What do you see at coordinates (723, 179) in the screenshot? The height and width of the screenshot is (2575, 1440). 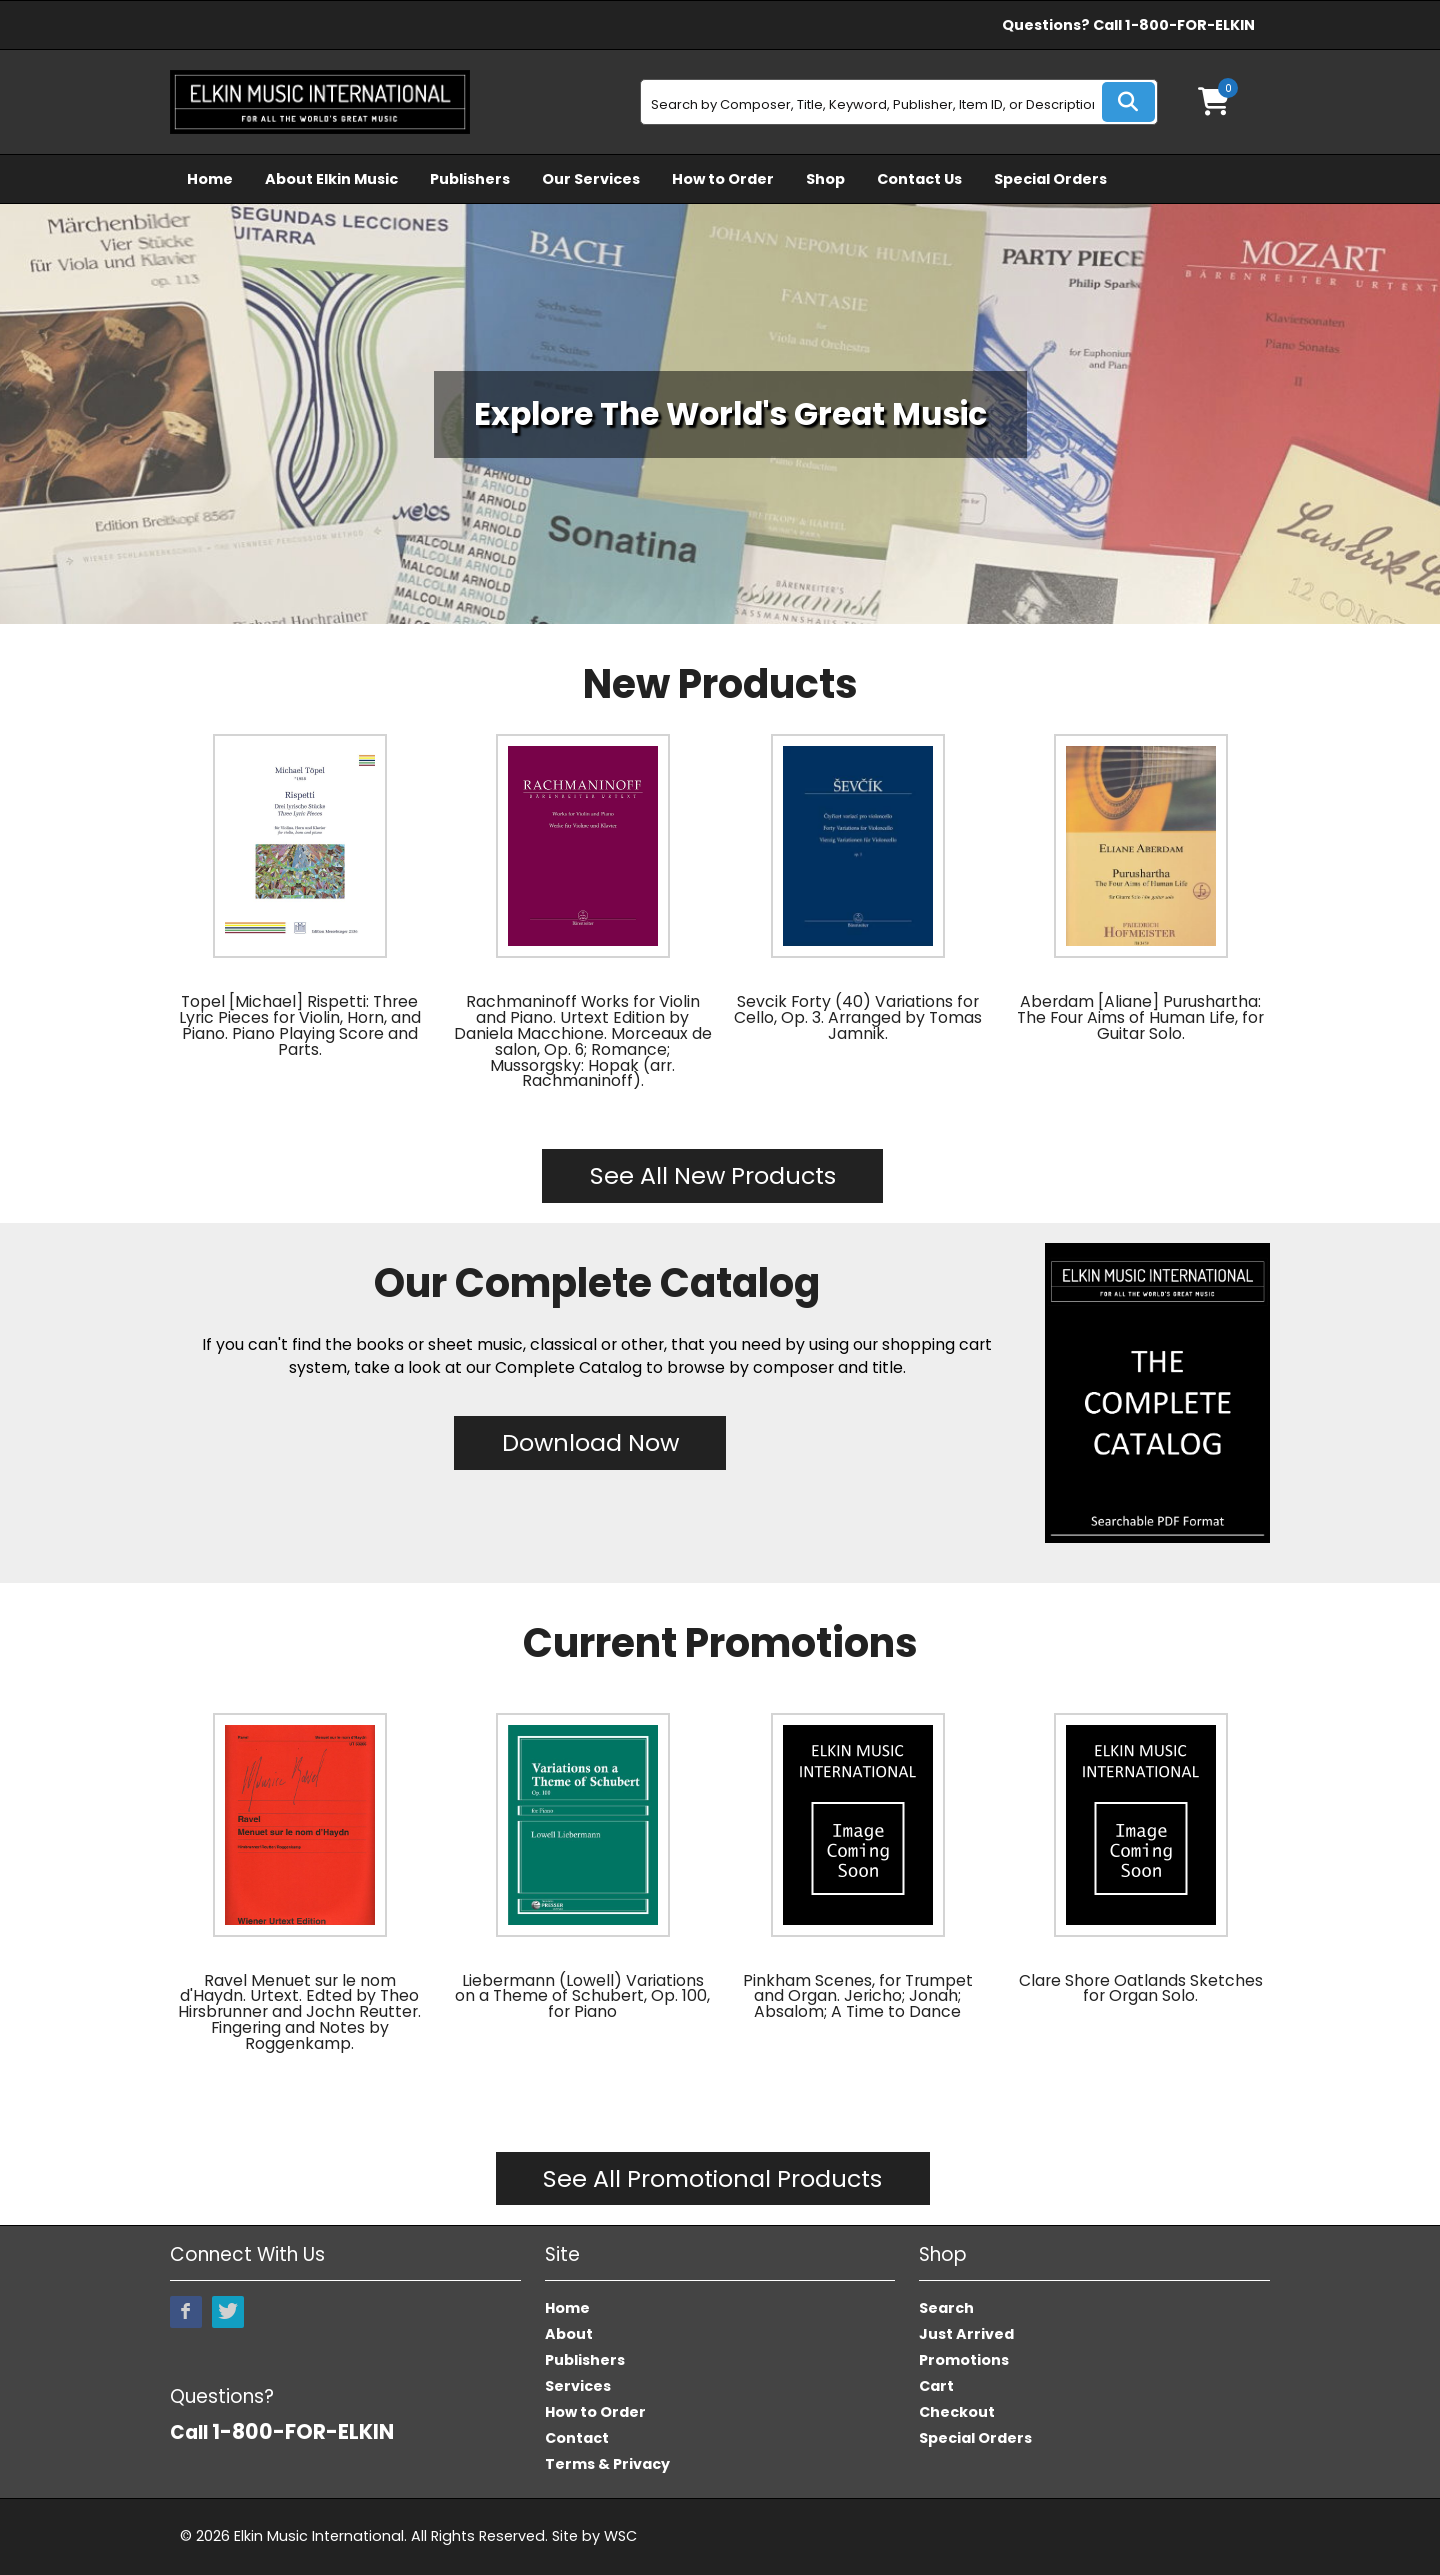 I see `How to Order` at bounding box center [723, 179].